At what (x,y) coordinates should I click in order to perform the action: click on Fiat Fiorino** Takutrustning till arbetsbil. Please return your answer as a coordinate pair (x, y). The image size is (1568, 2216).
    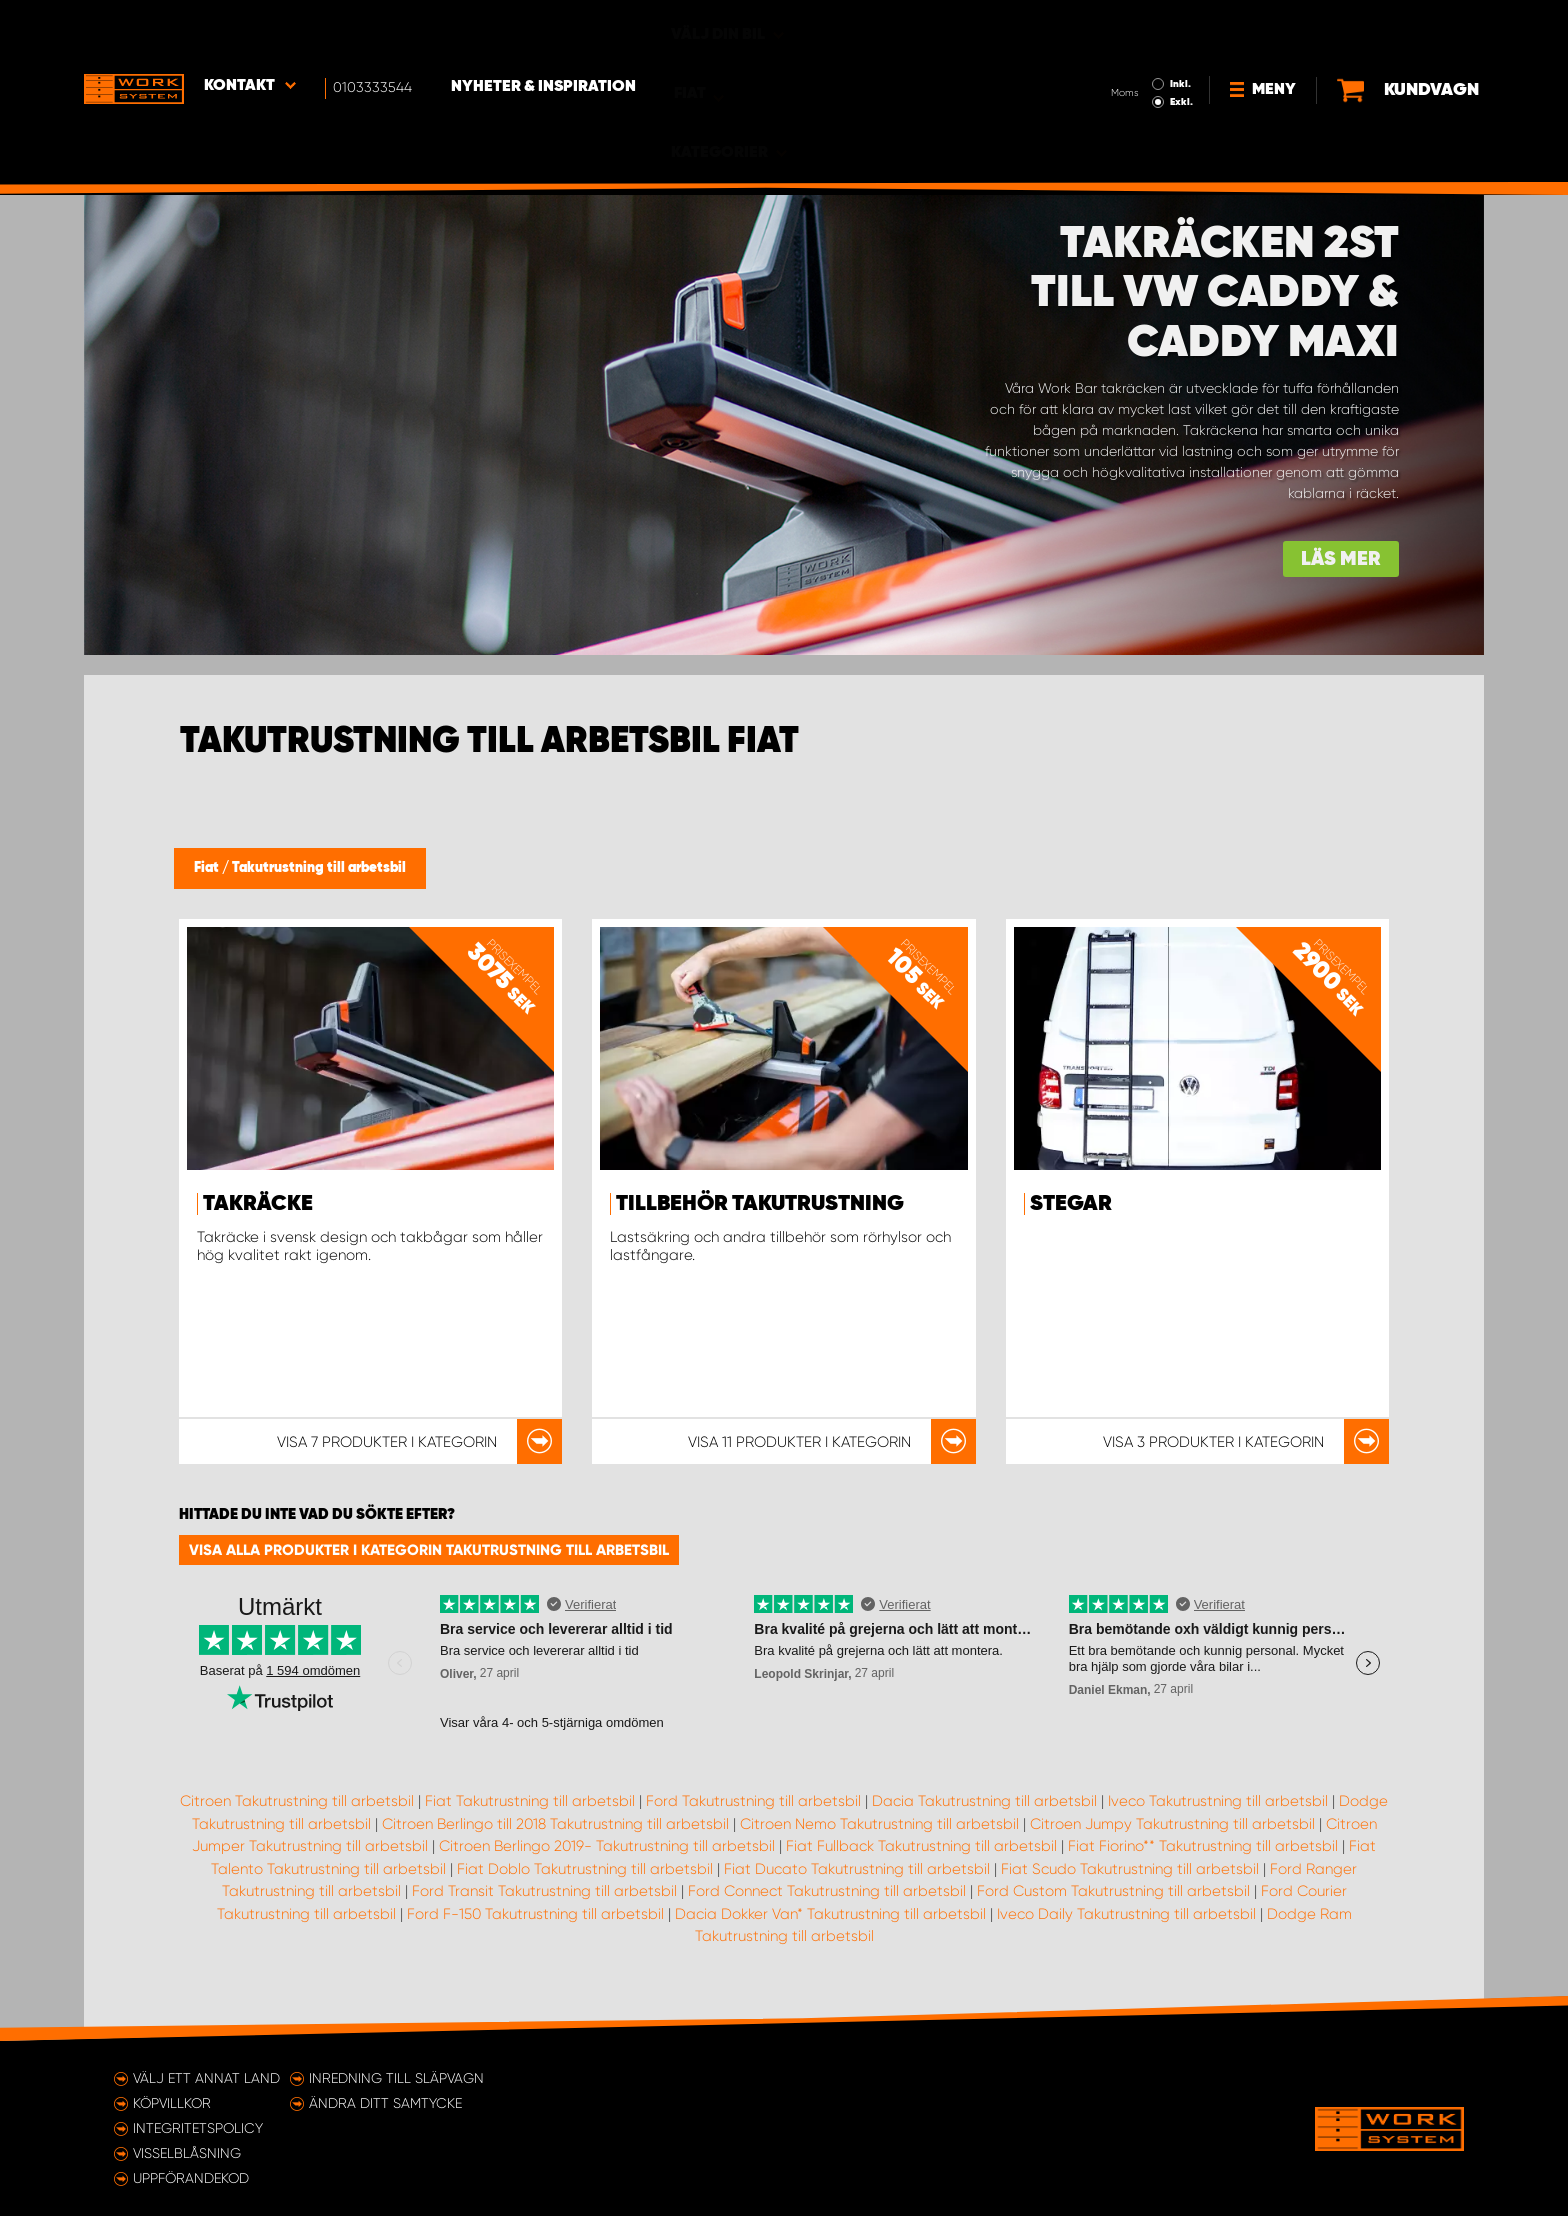
    Looking at the image, I should click on (1203, 1846).